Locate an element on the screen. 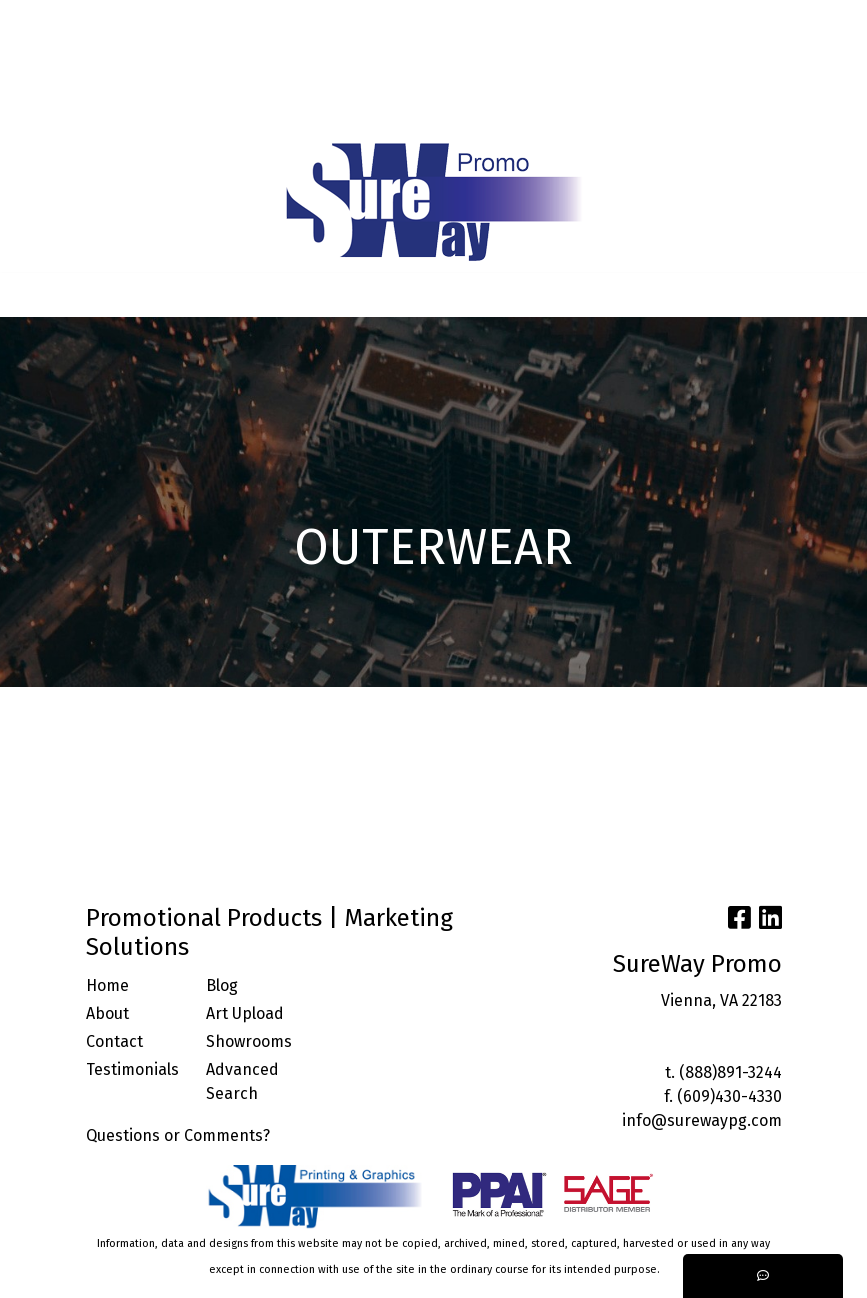 The image size is (867, 1298). Advanced Search is located at coordinates (242, 1081).